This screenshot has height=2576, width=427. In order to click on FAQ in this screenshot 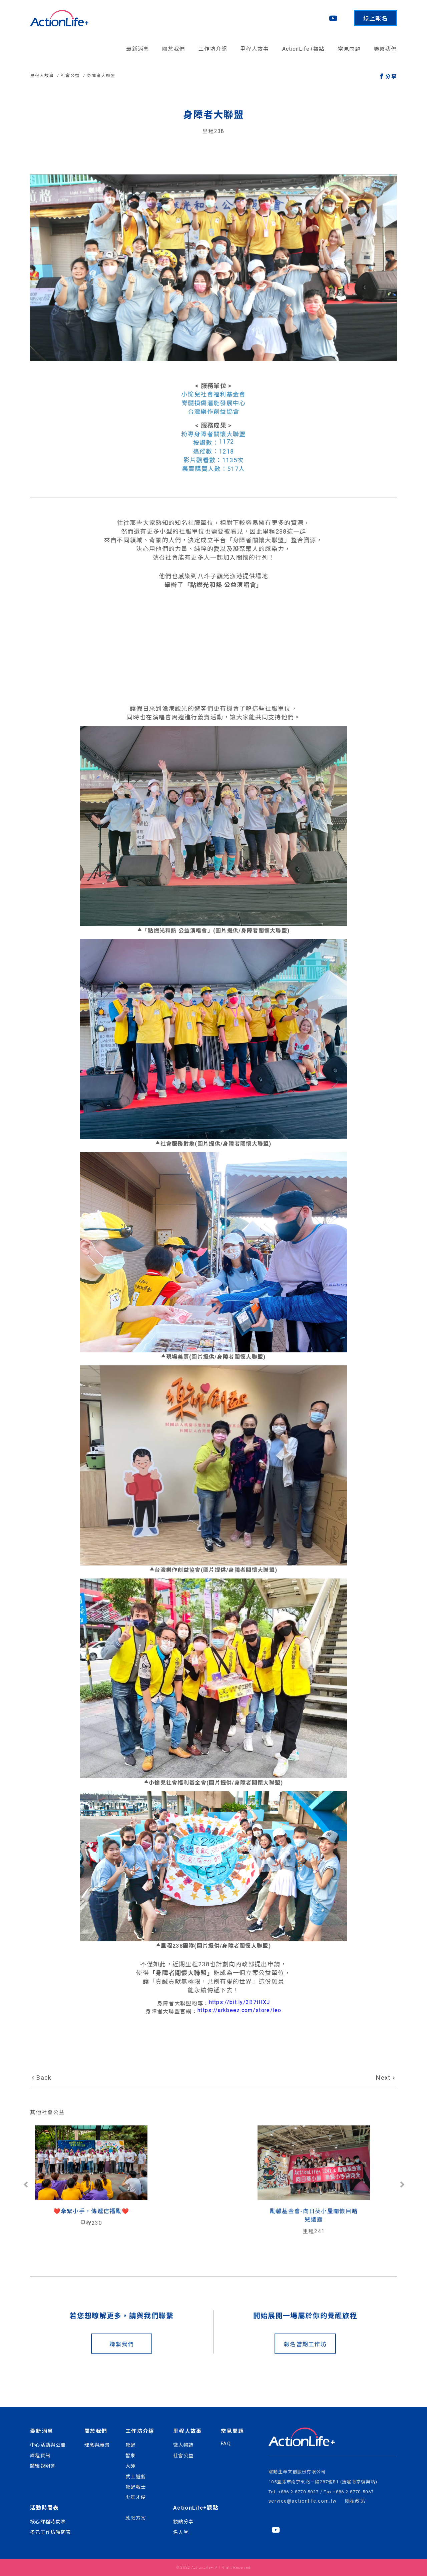, I will do `click(226, 2443)`.